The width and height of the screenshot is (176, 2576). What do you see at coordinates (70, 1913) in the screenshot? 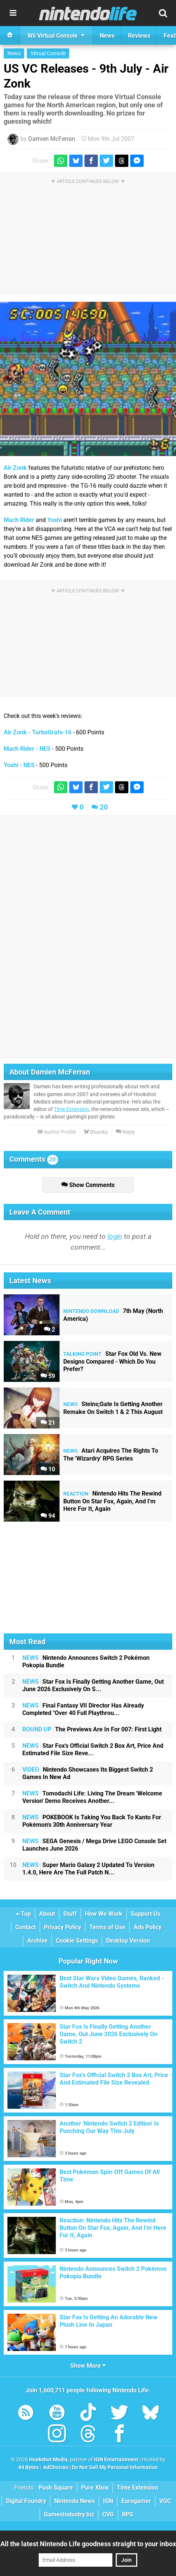
I see `Staff` at bounding box center [70, 1913].